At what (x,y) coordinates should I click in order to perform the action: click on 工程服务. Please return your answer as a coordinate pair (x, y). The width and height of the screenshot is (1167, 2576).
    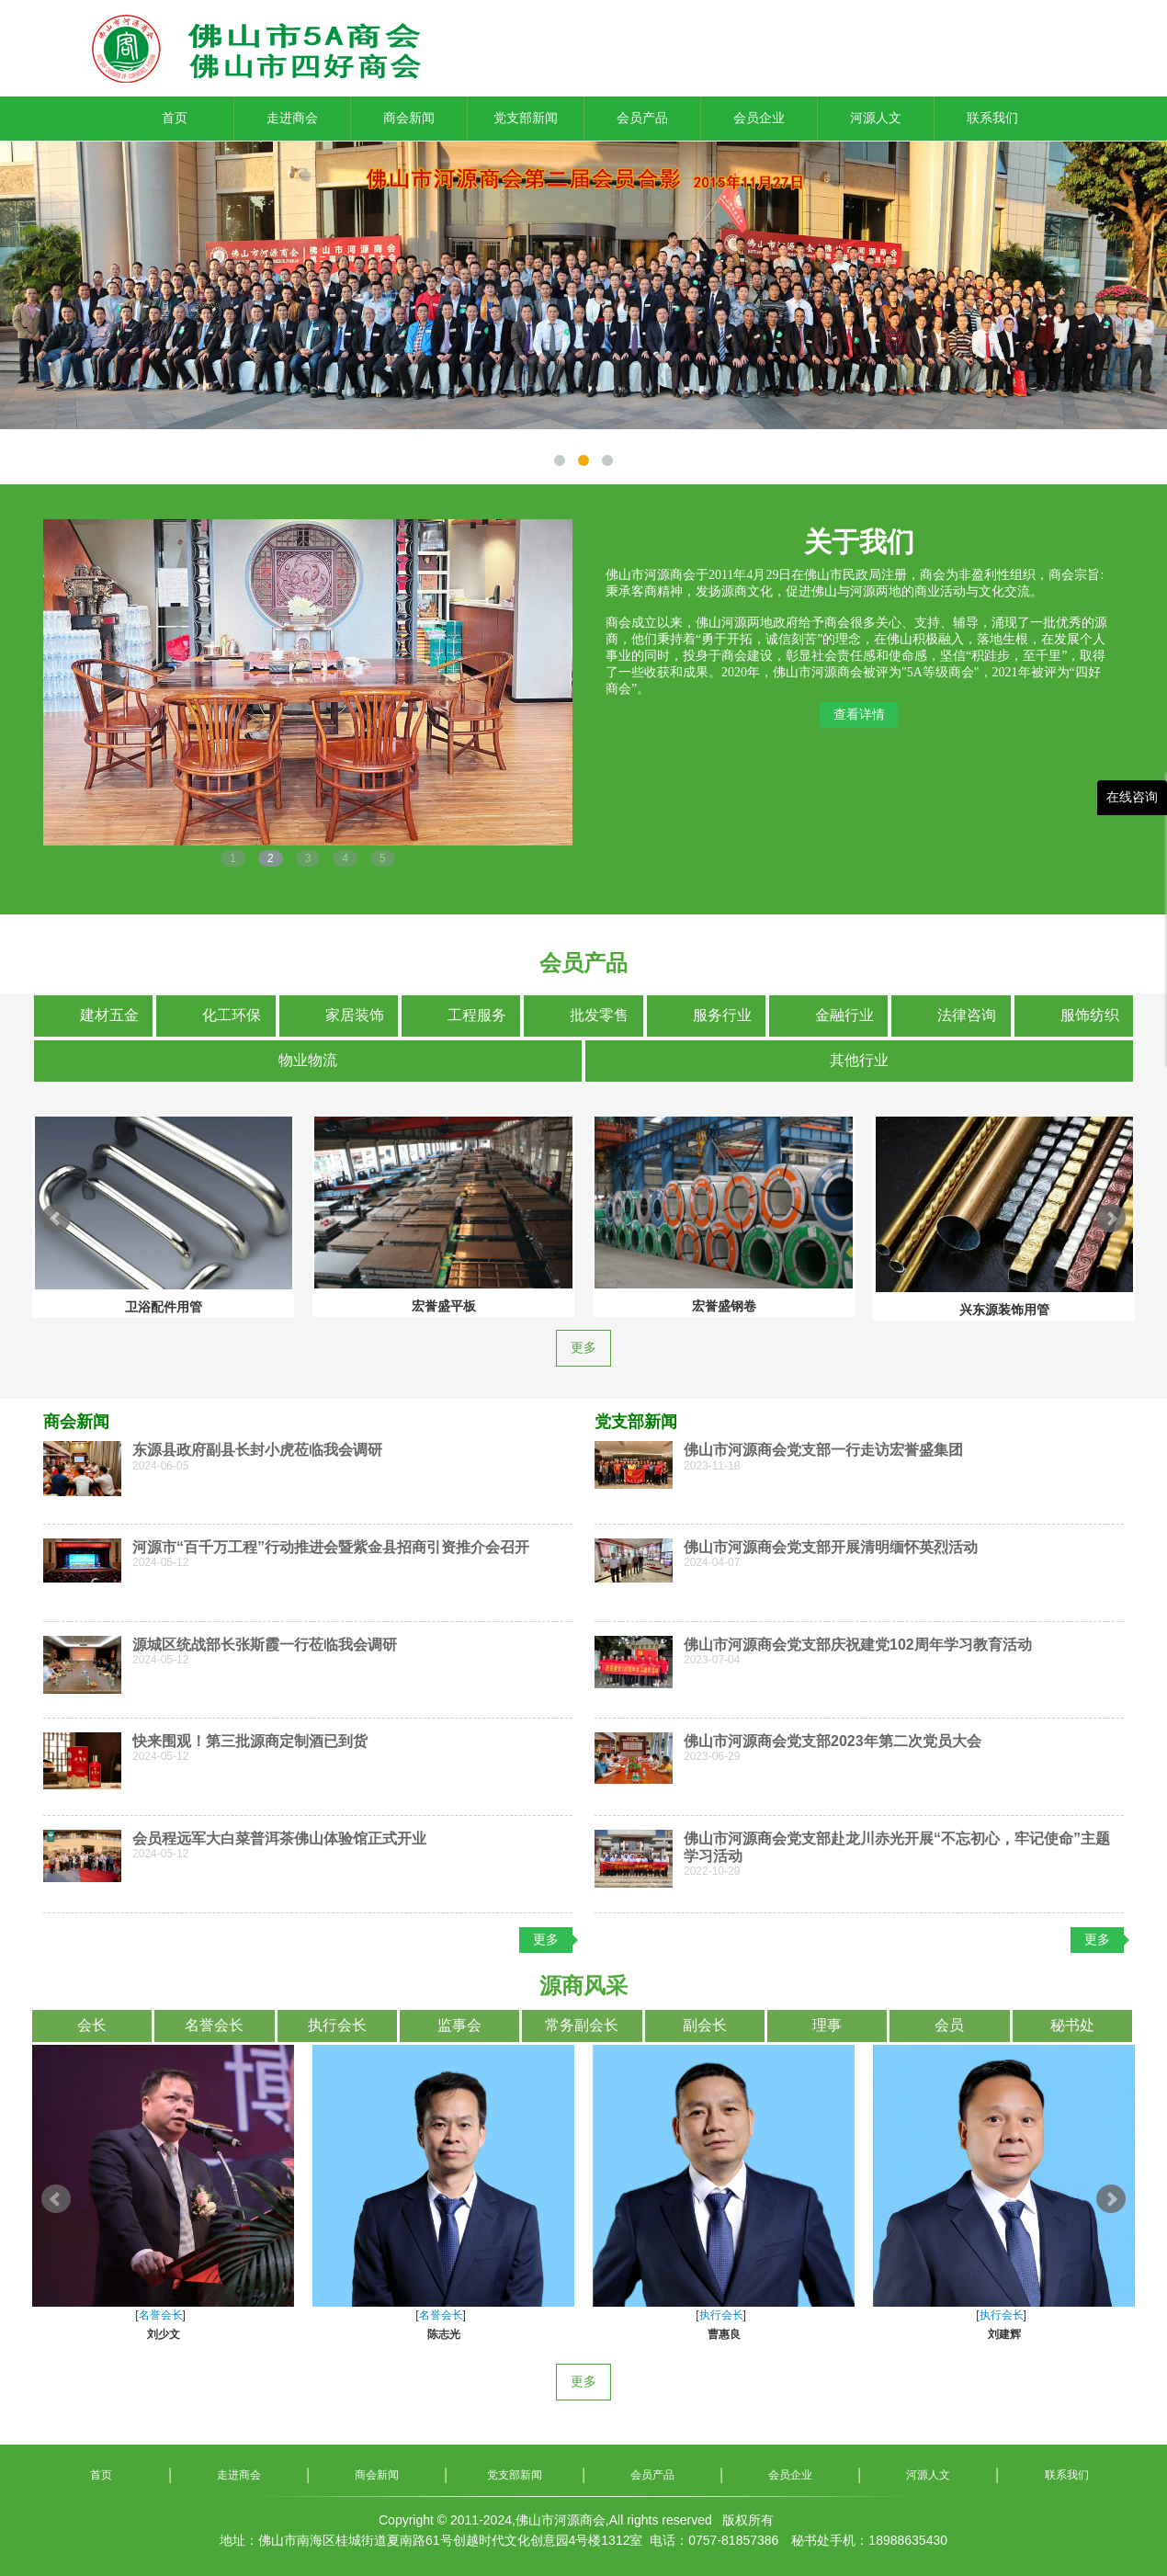
    Looking at the image, I should click on (477, 1015).